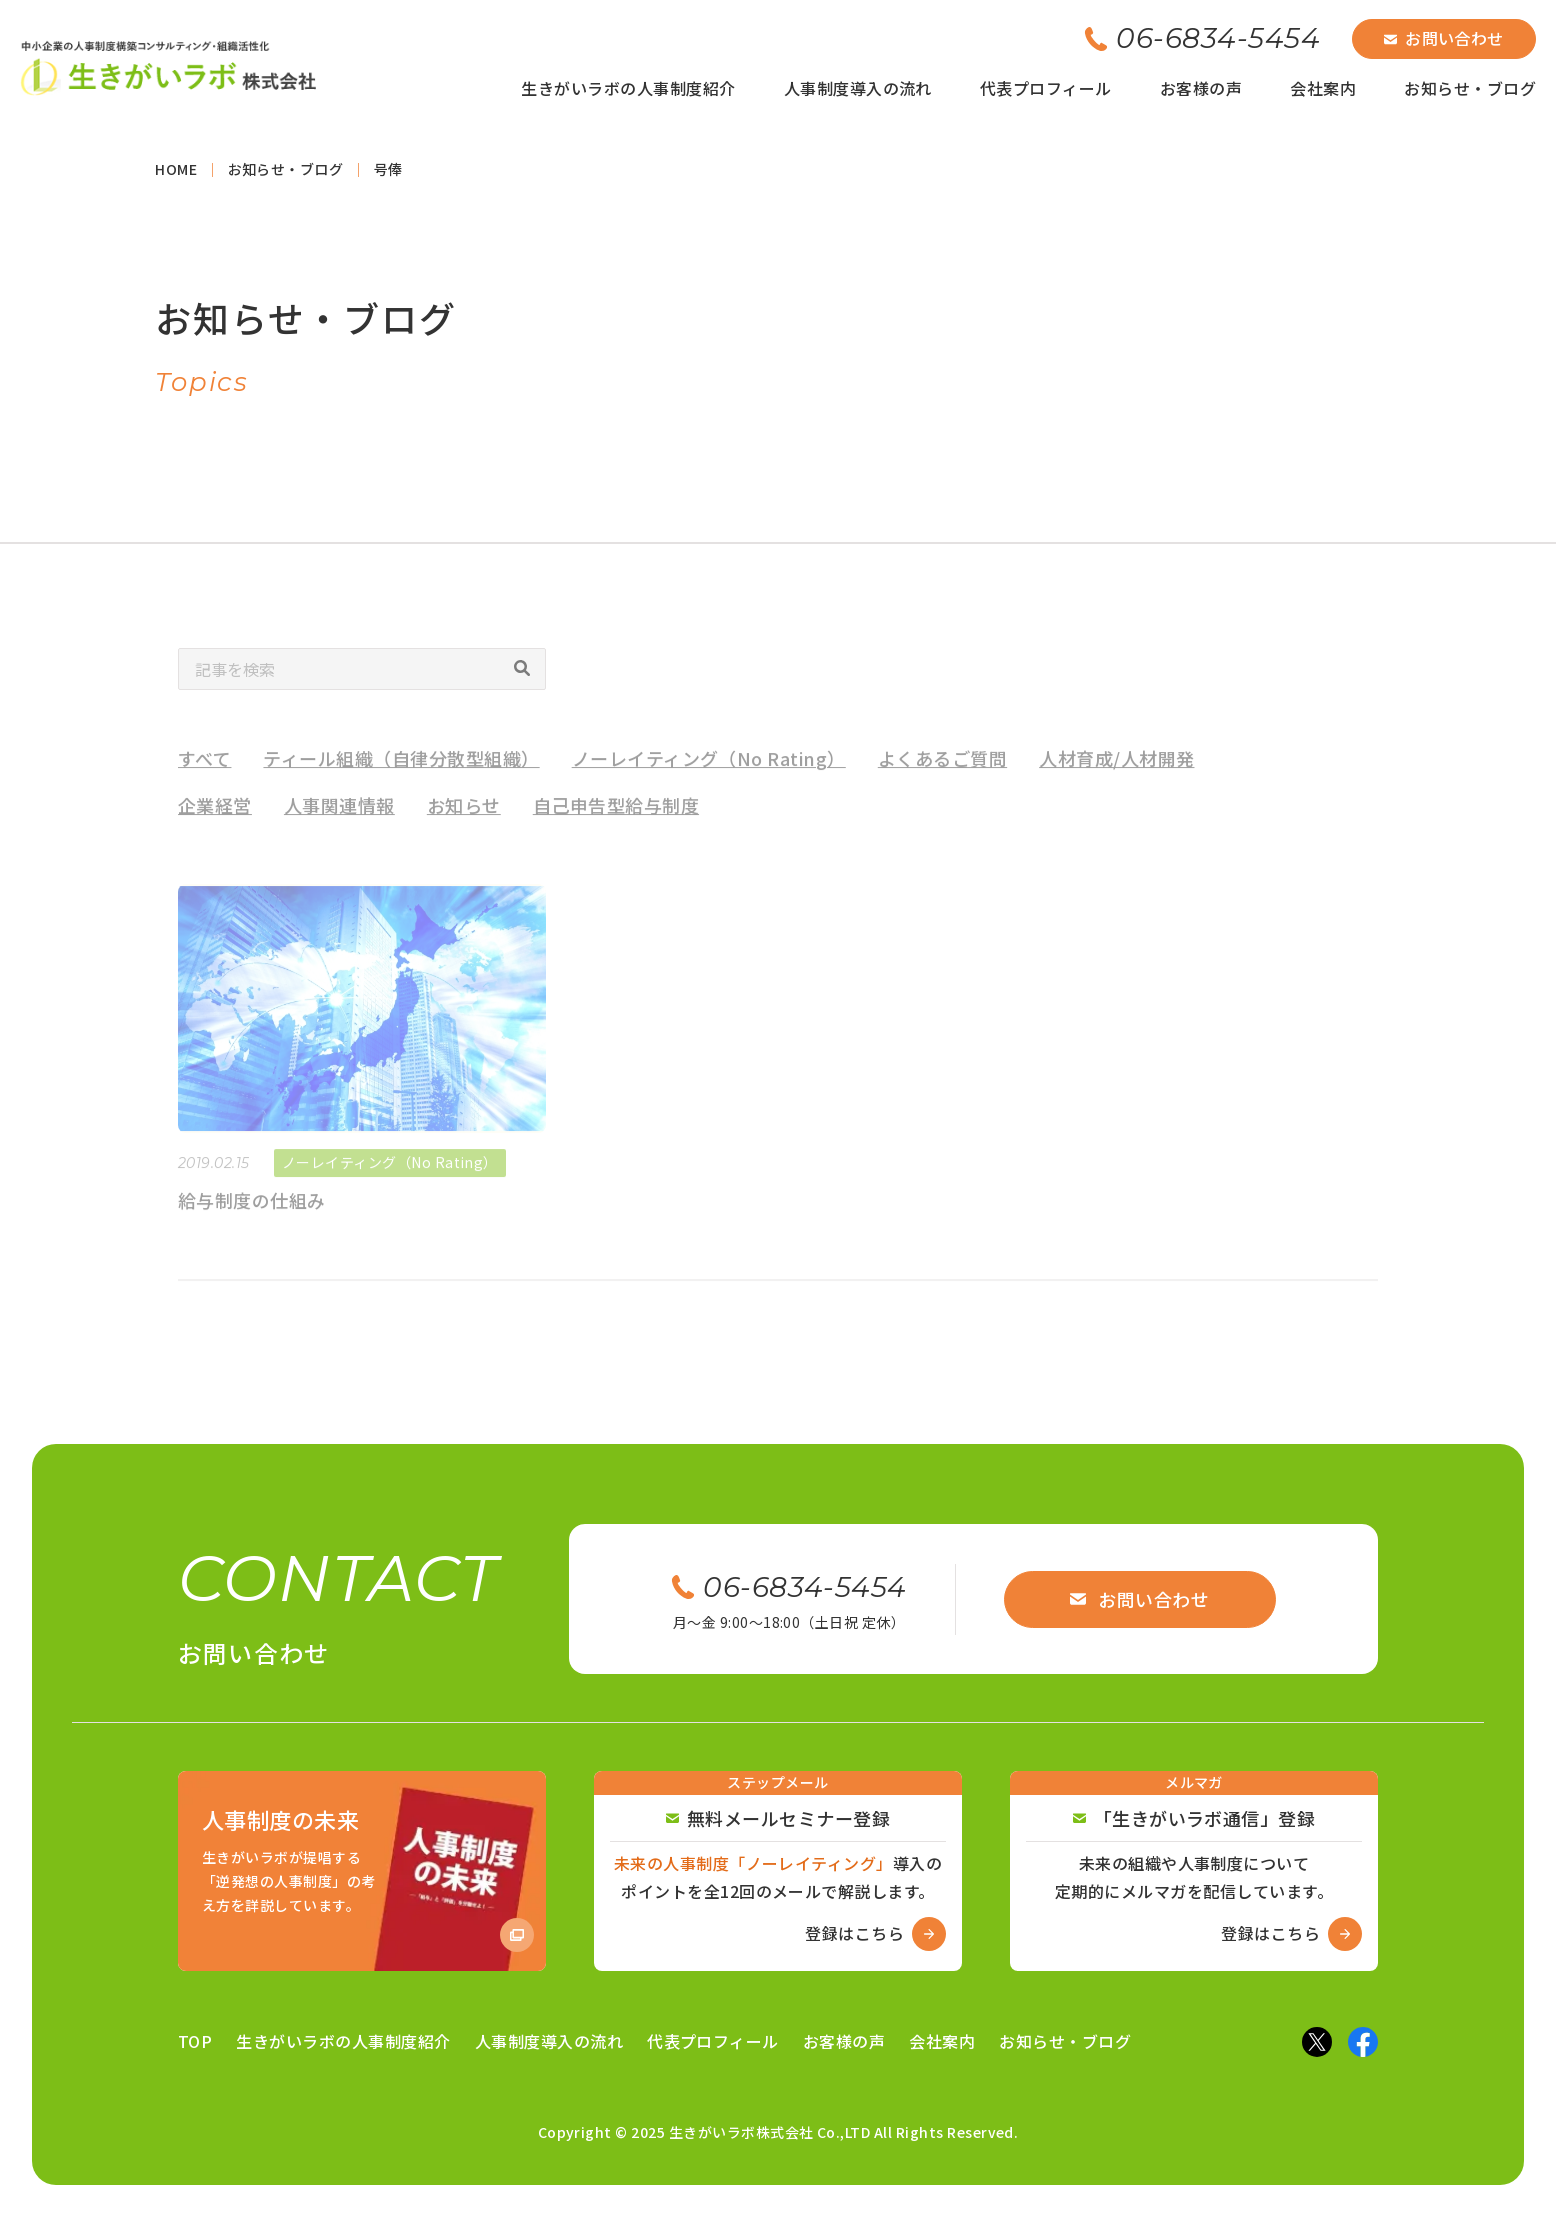  Describe the element at coordinates (1323, 88) in the screenshot. I see `会社案内` at that location.